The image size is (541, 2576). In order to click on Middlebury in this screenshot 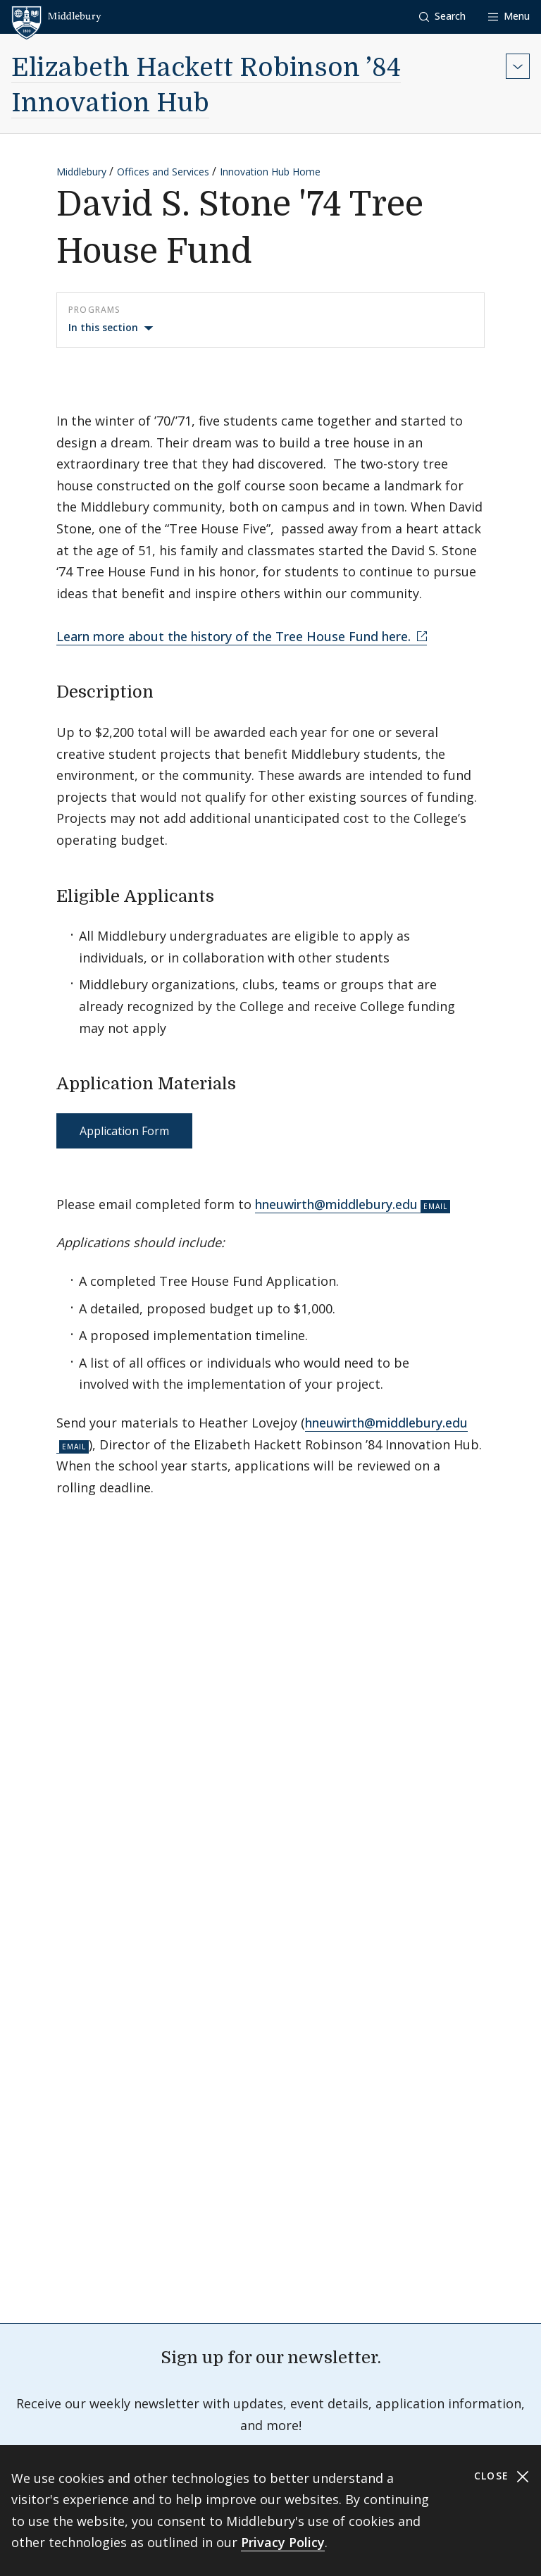, I will do `click(81, 171)`.